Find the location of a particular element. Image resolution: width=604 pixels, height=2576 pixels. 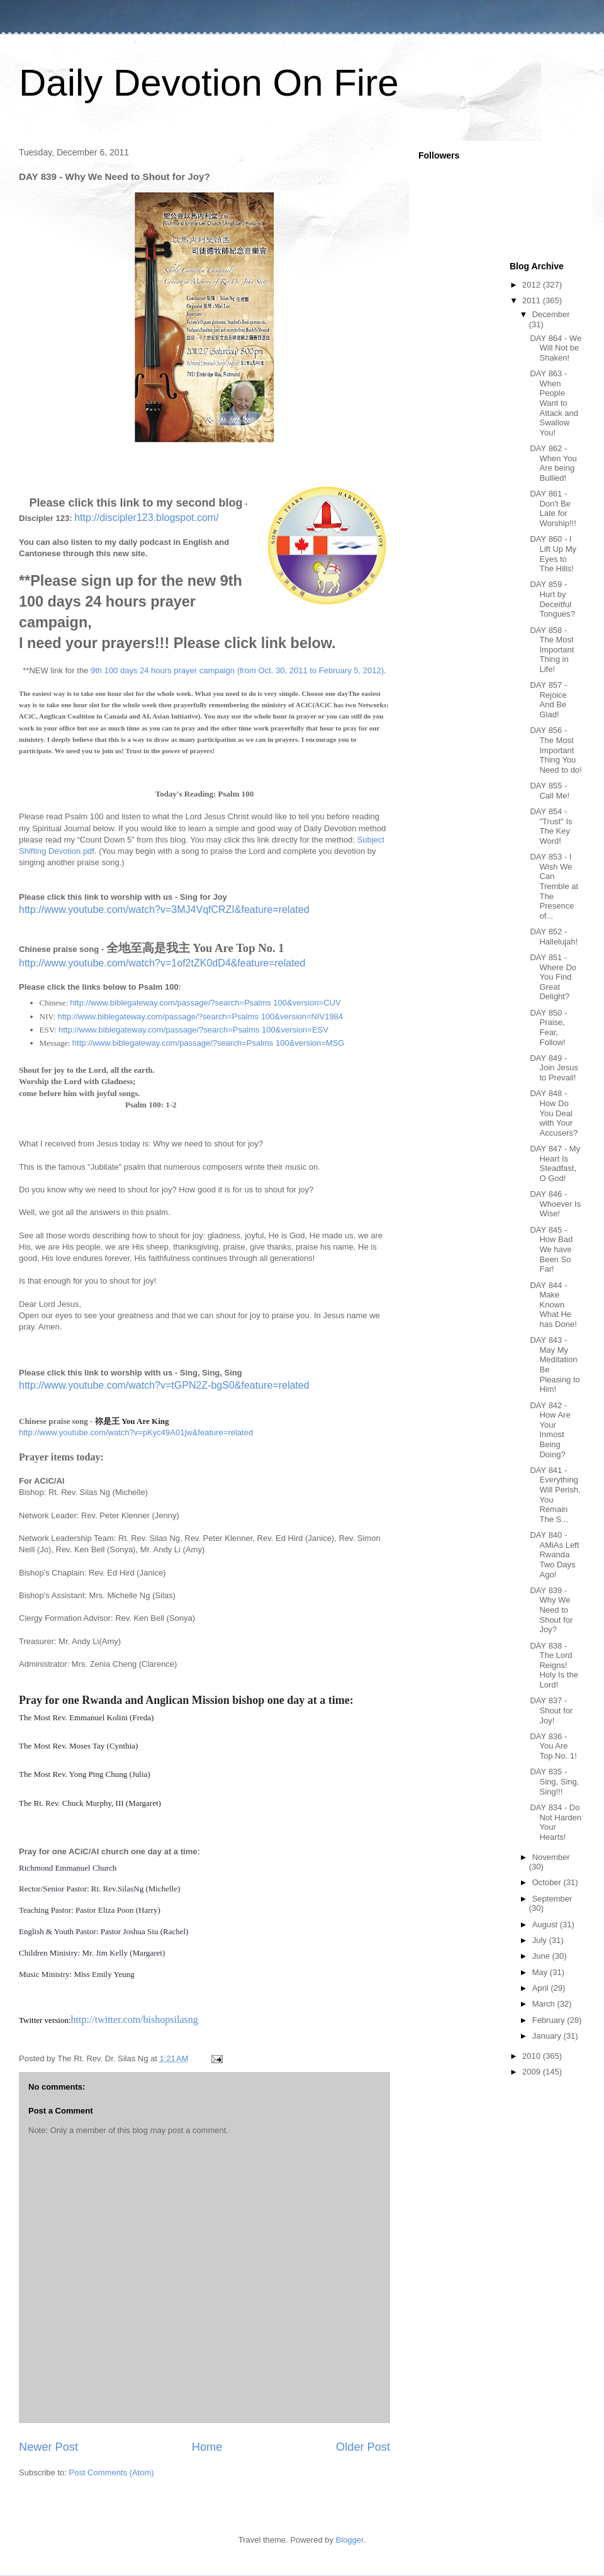

DAY 845 - How Bad We have Been So Far! is located at coordinates (551, 1249).